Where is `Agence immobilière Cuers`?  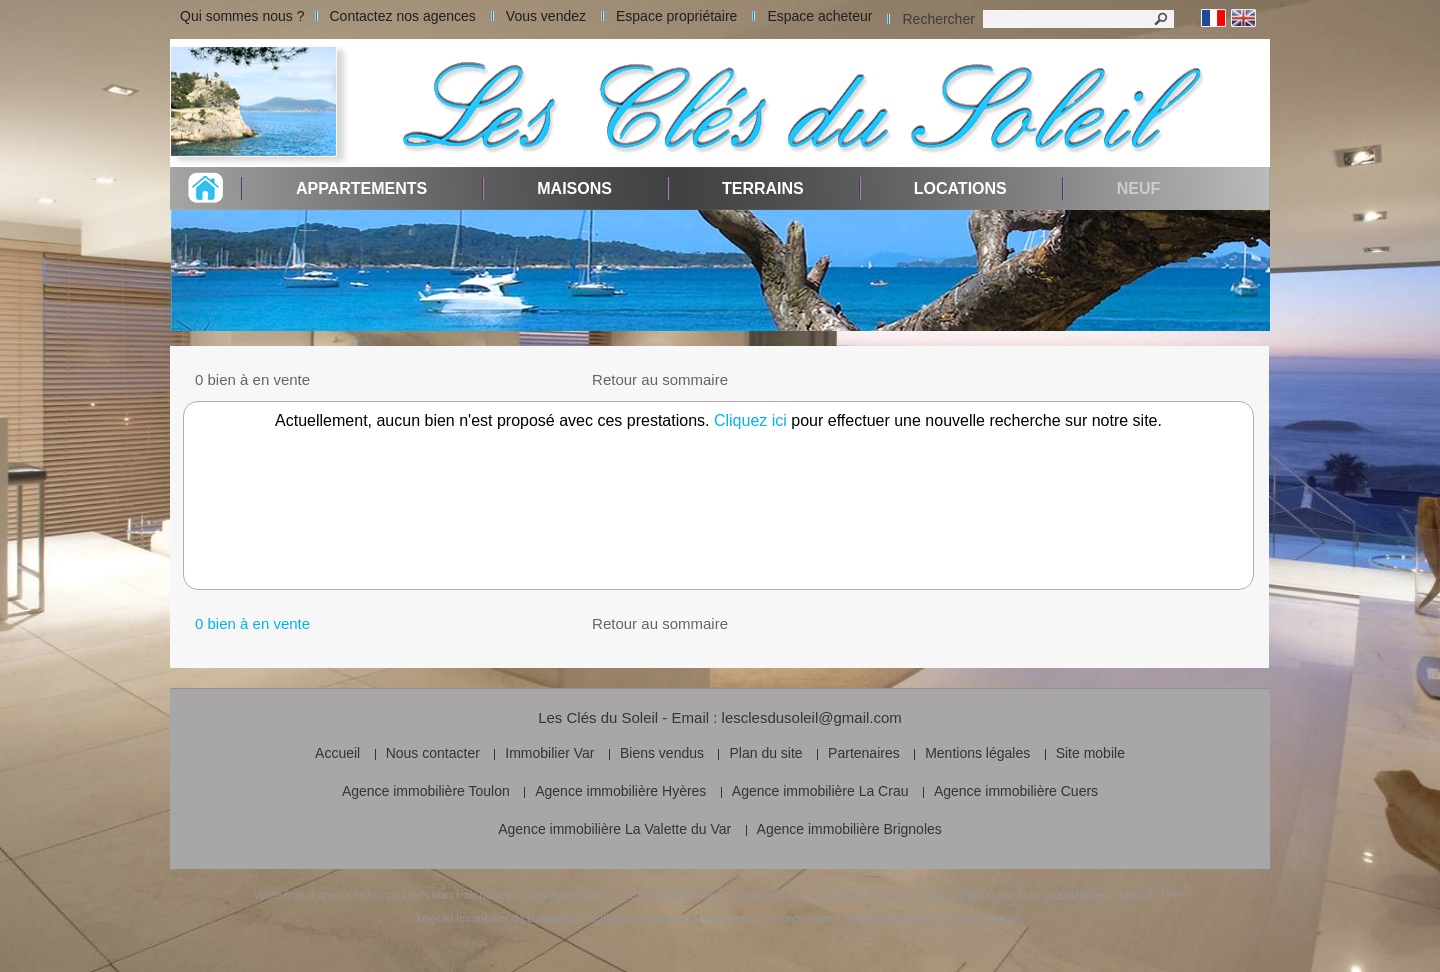
Agence immobilière Cuers is located at coordinates (1016, 791).